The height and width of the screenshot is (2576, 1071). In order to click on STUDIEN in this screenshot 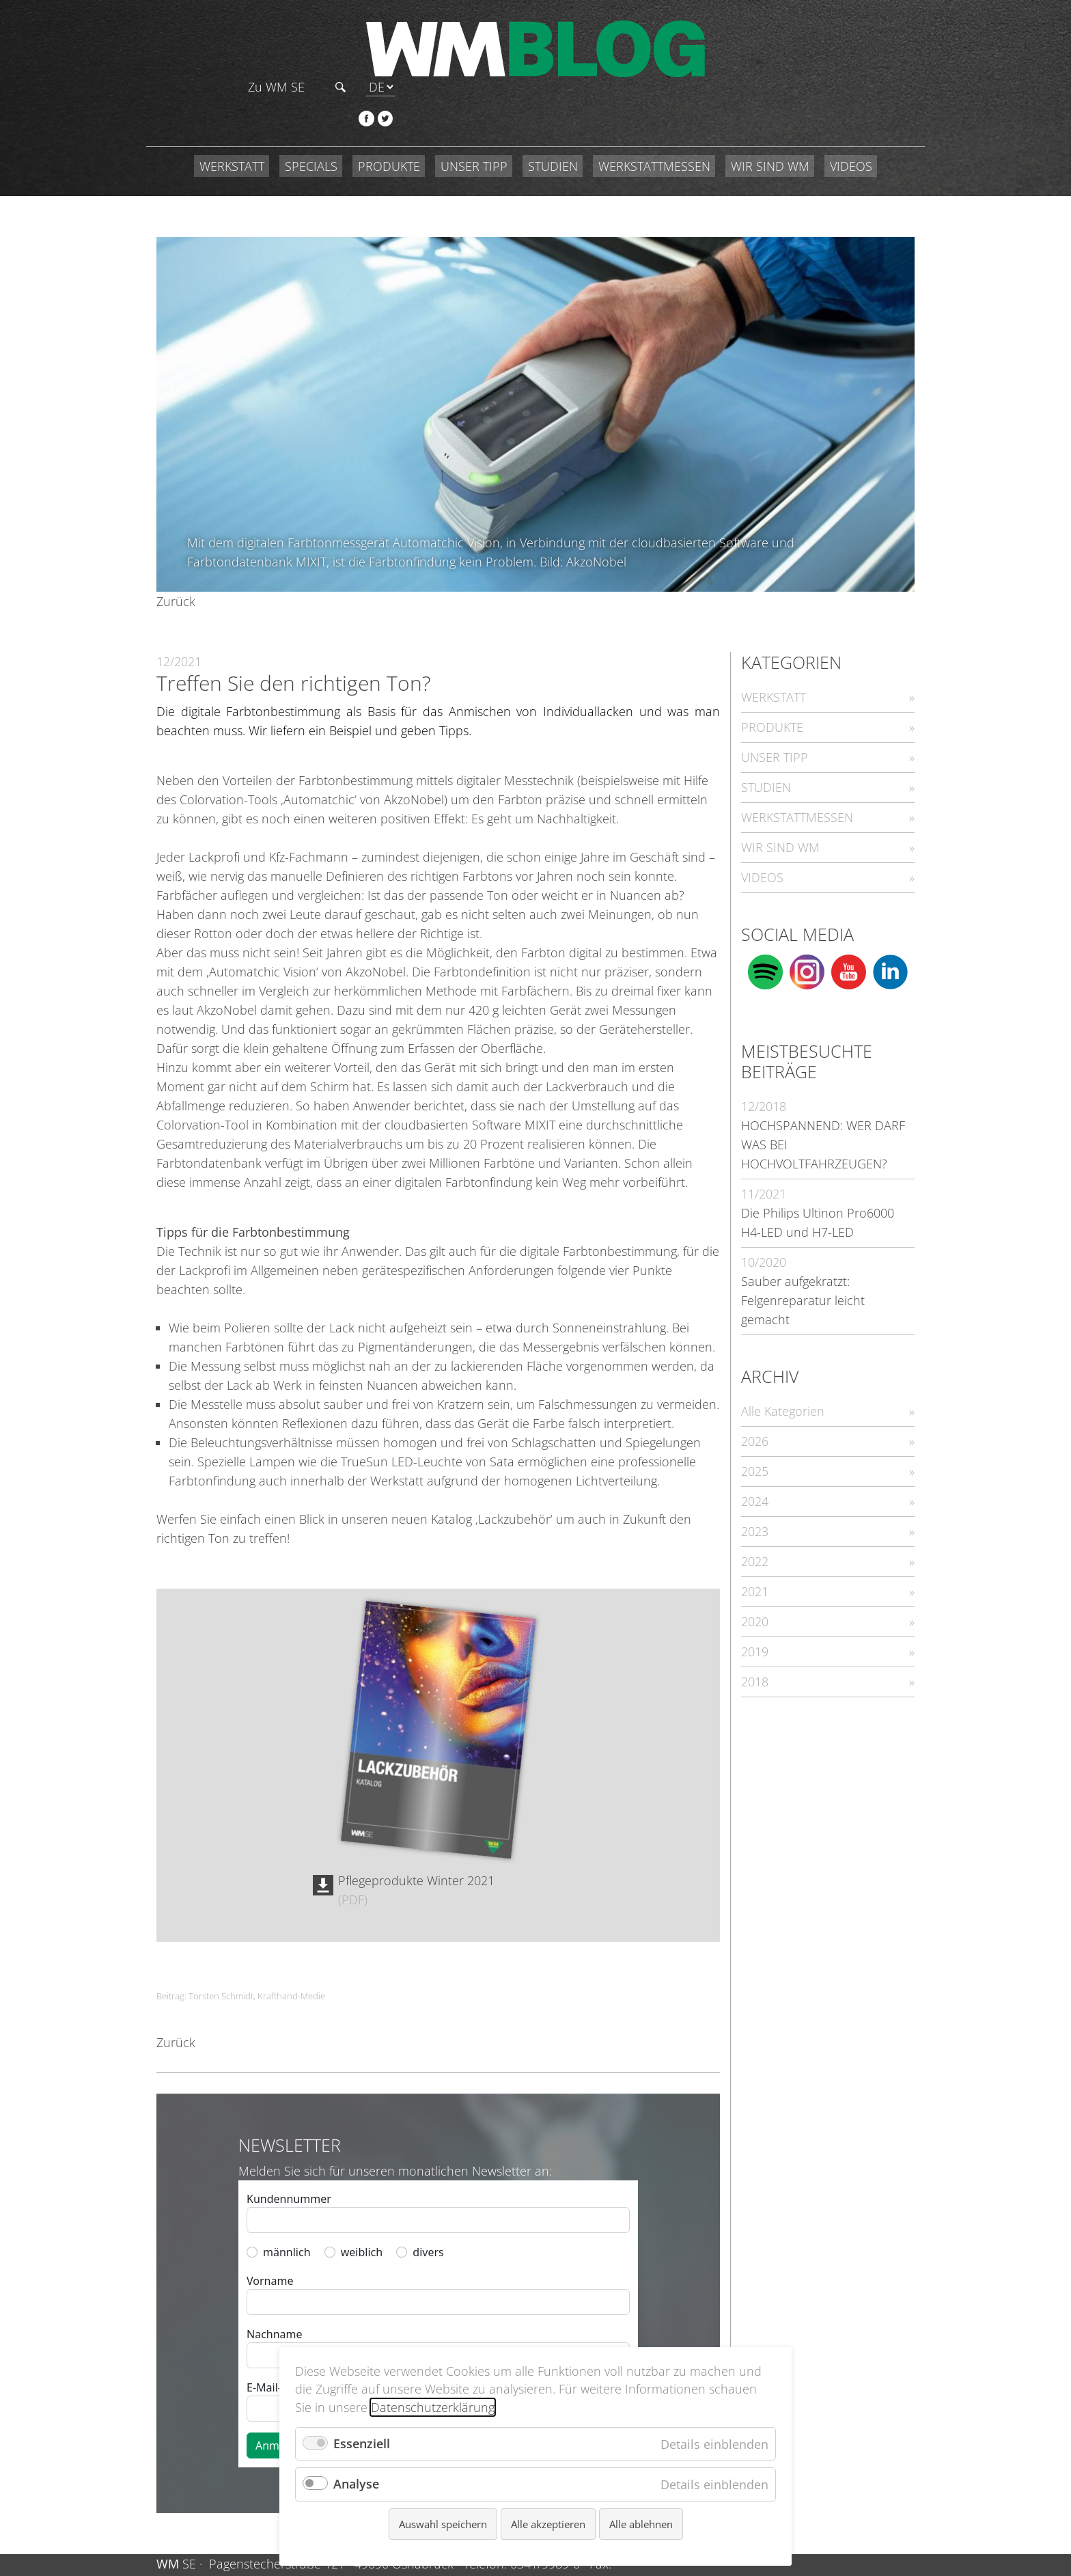, I will do `click(553, 110)`.